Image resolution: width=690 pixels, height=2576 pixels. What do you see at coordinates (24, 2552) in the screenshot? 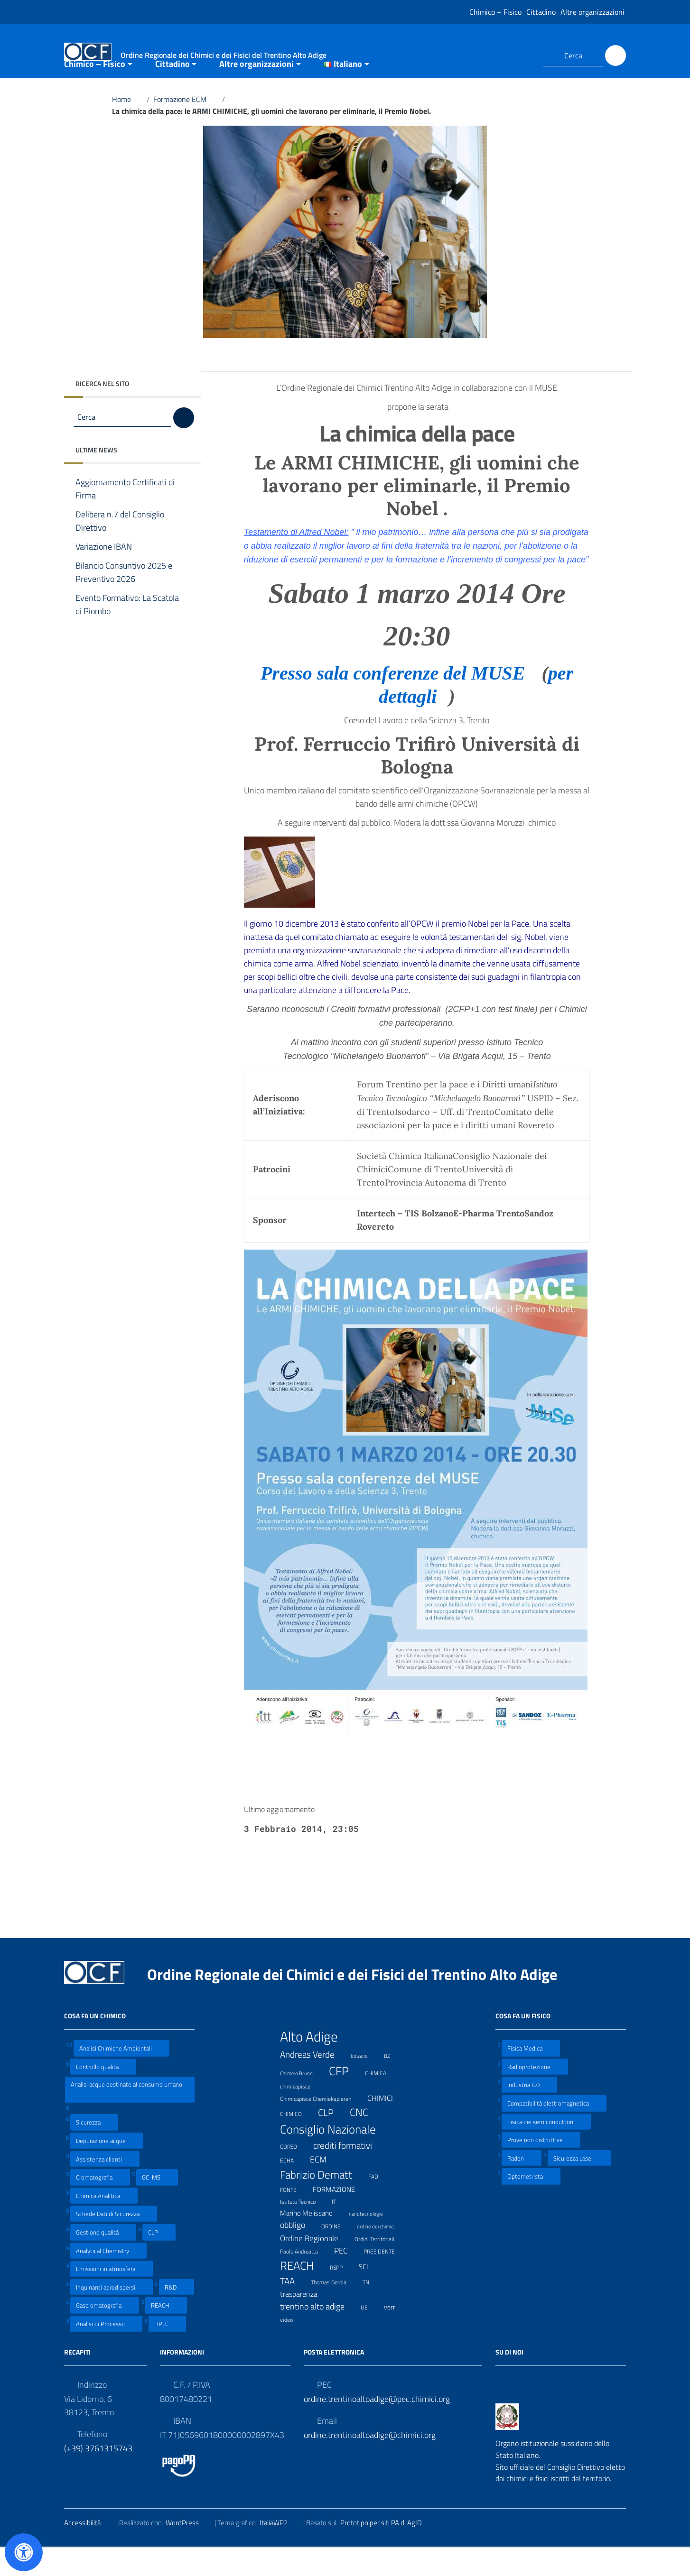
I see `[Apri il pannello Accessibilità]` at bounding box center [24, 2552].